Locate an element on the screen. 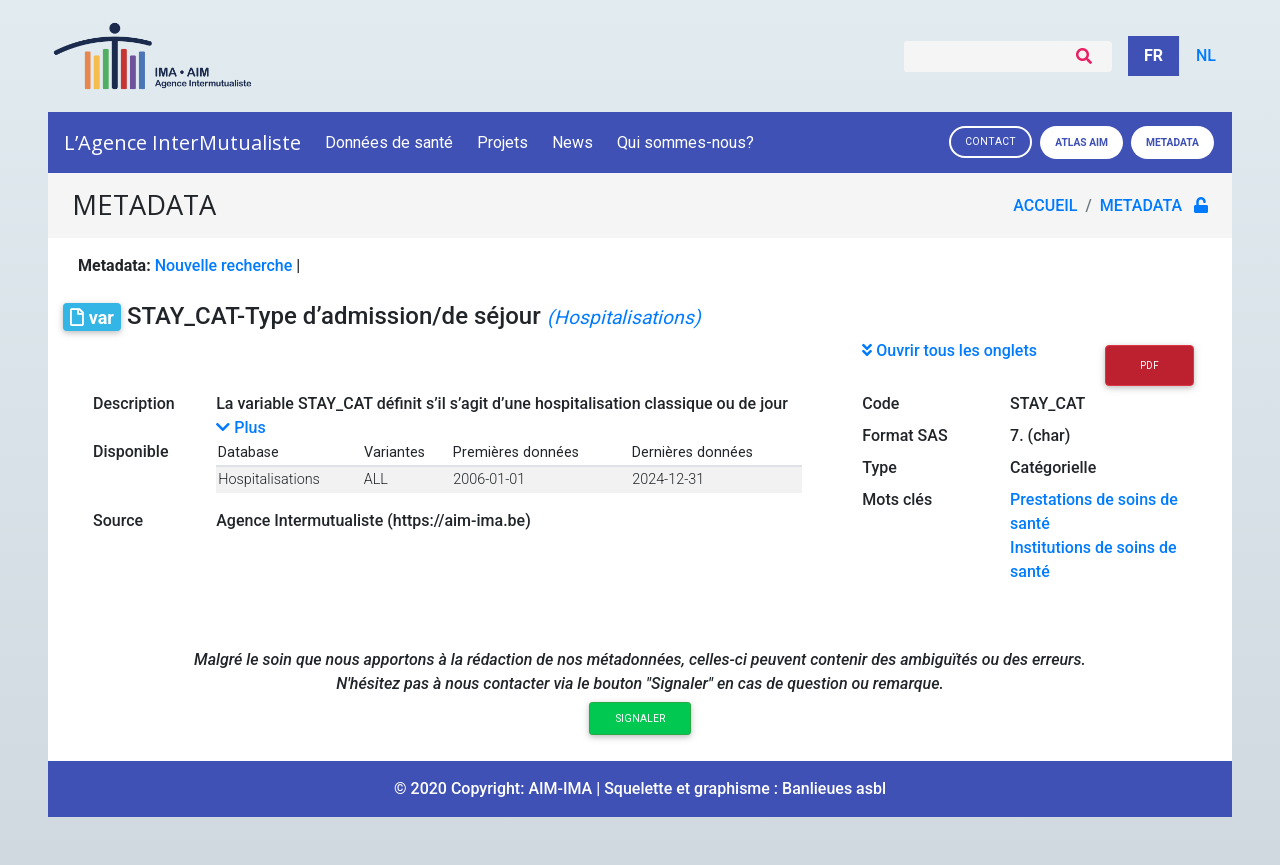 The image size is (1280, 865). Mots clés is located at coordinates (897, 499).